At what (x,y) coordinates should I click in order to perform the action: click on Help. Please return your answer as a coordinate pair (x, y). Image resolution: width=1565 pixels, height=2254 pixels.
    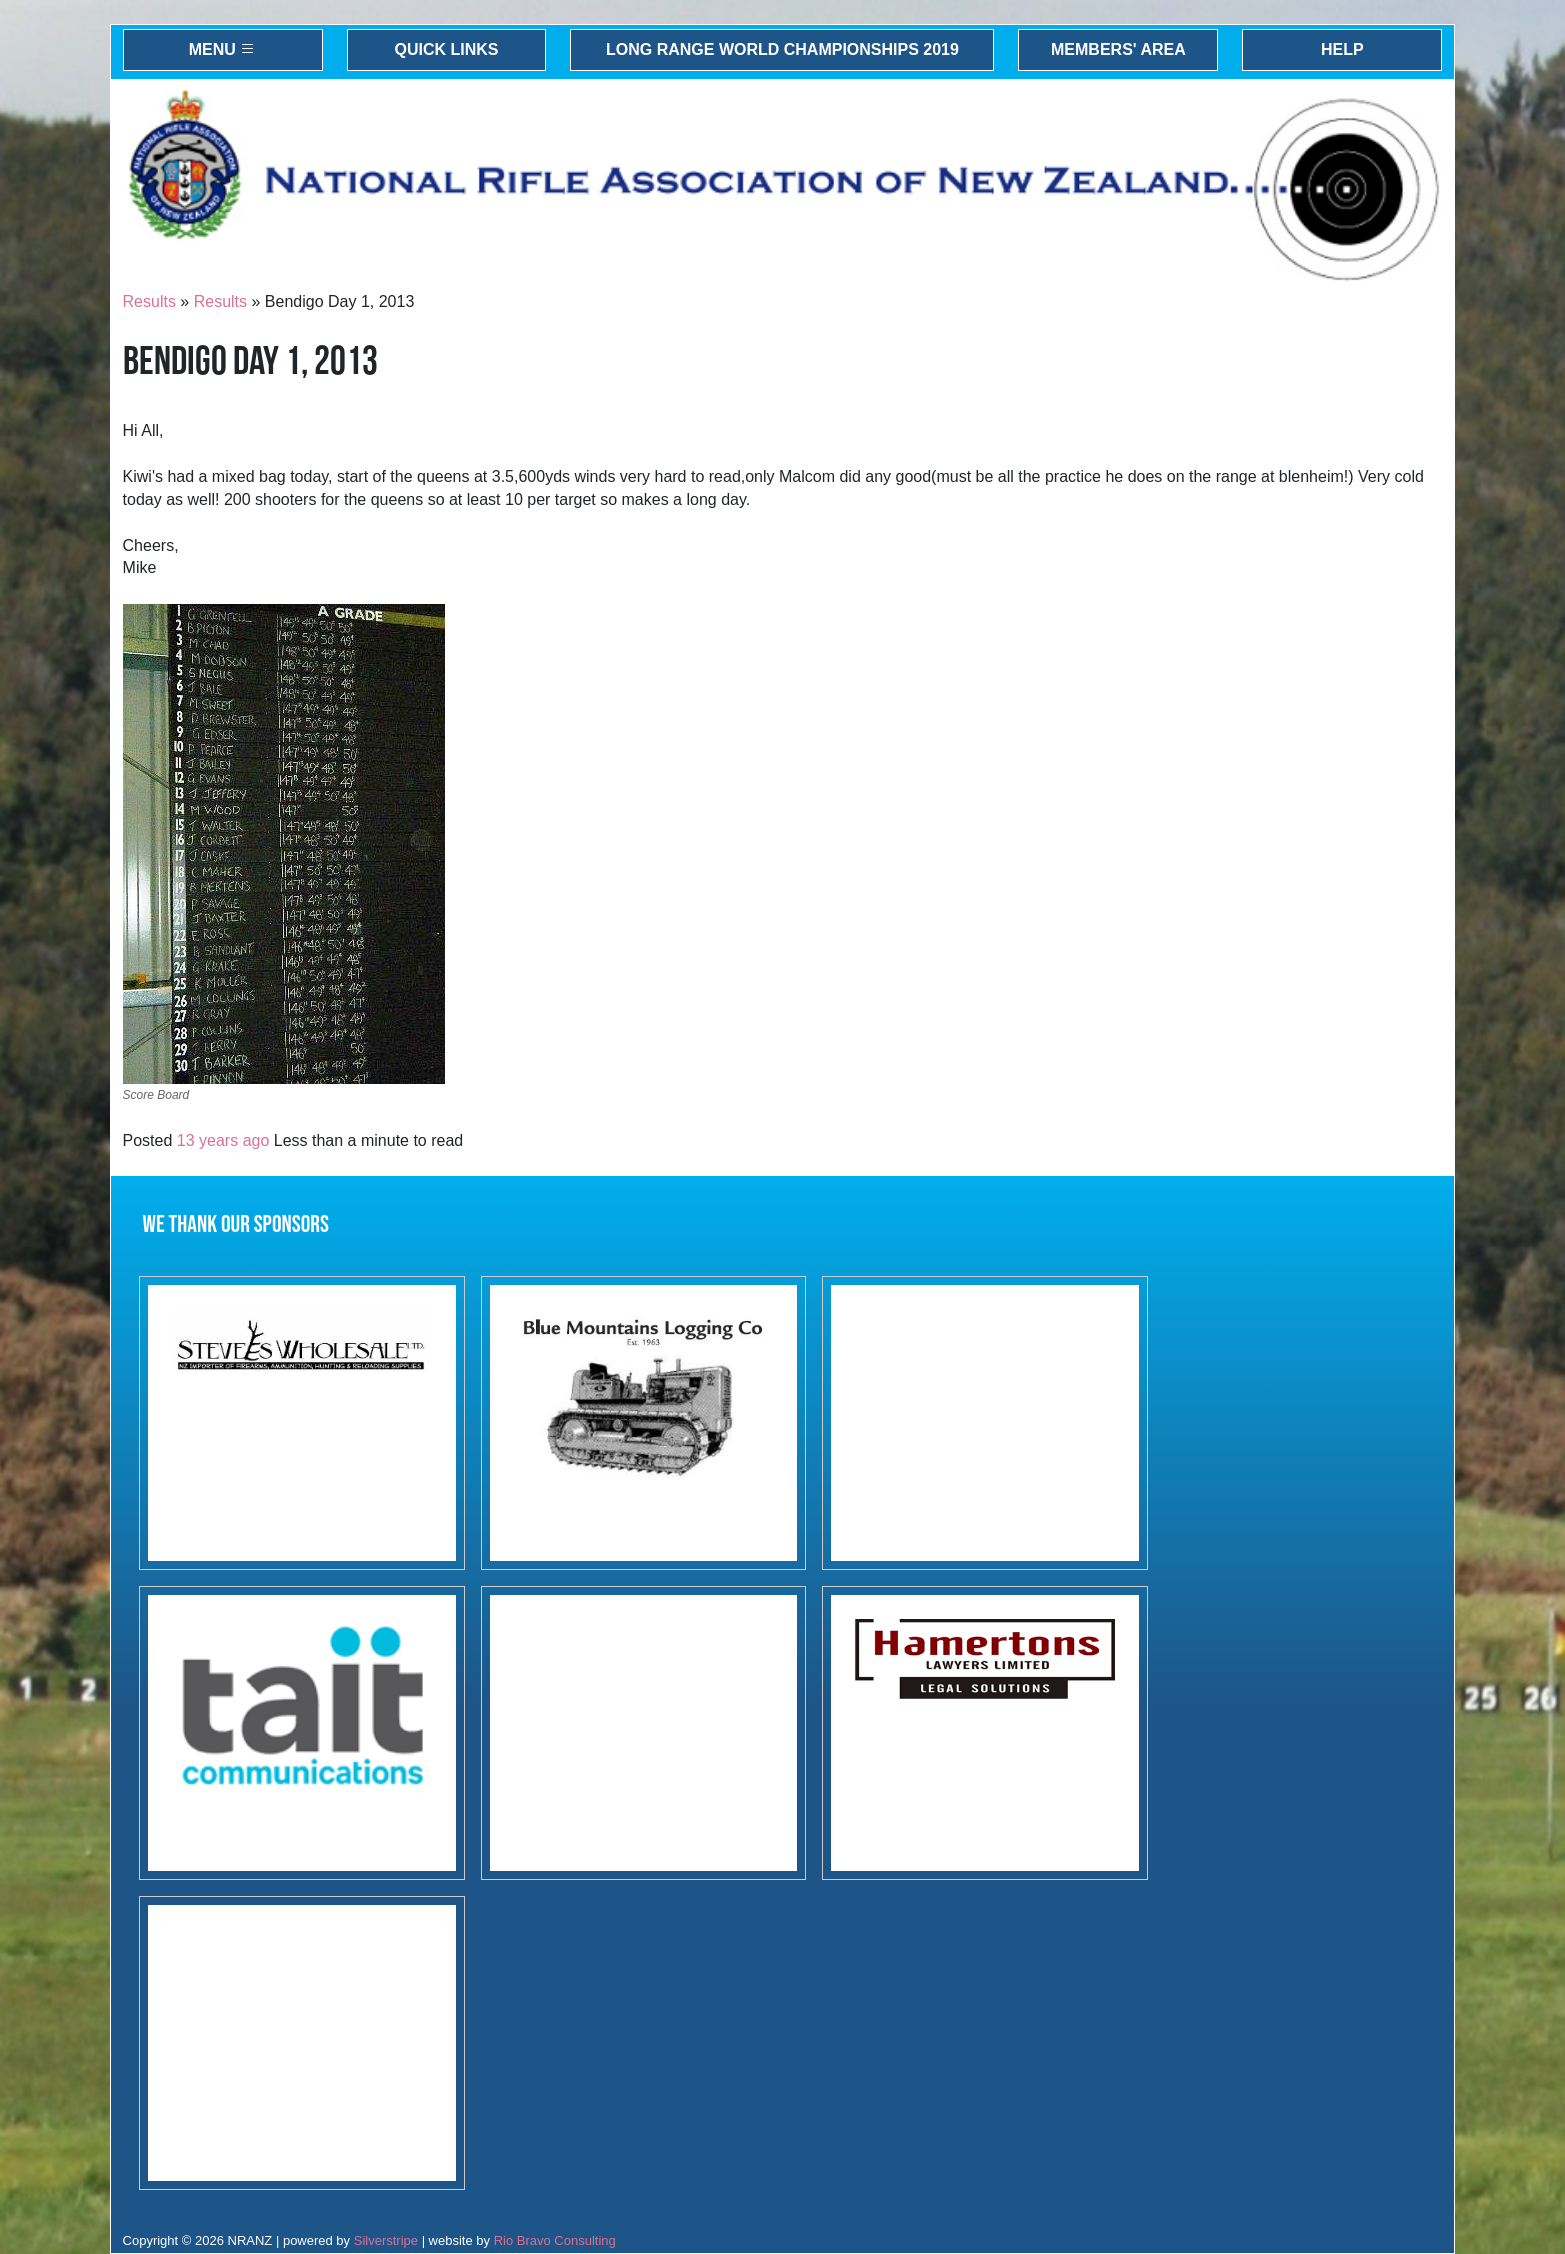
    Looking at the image, I should click on (1342, 49).